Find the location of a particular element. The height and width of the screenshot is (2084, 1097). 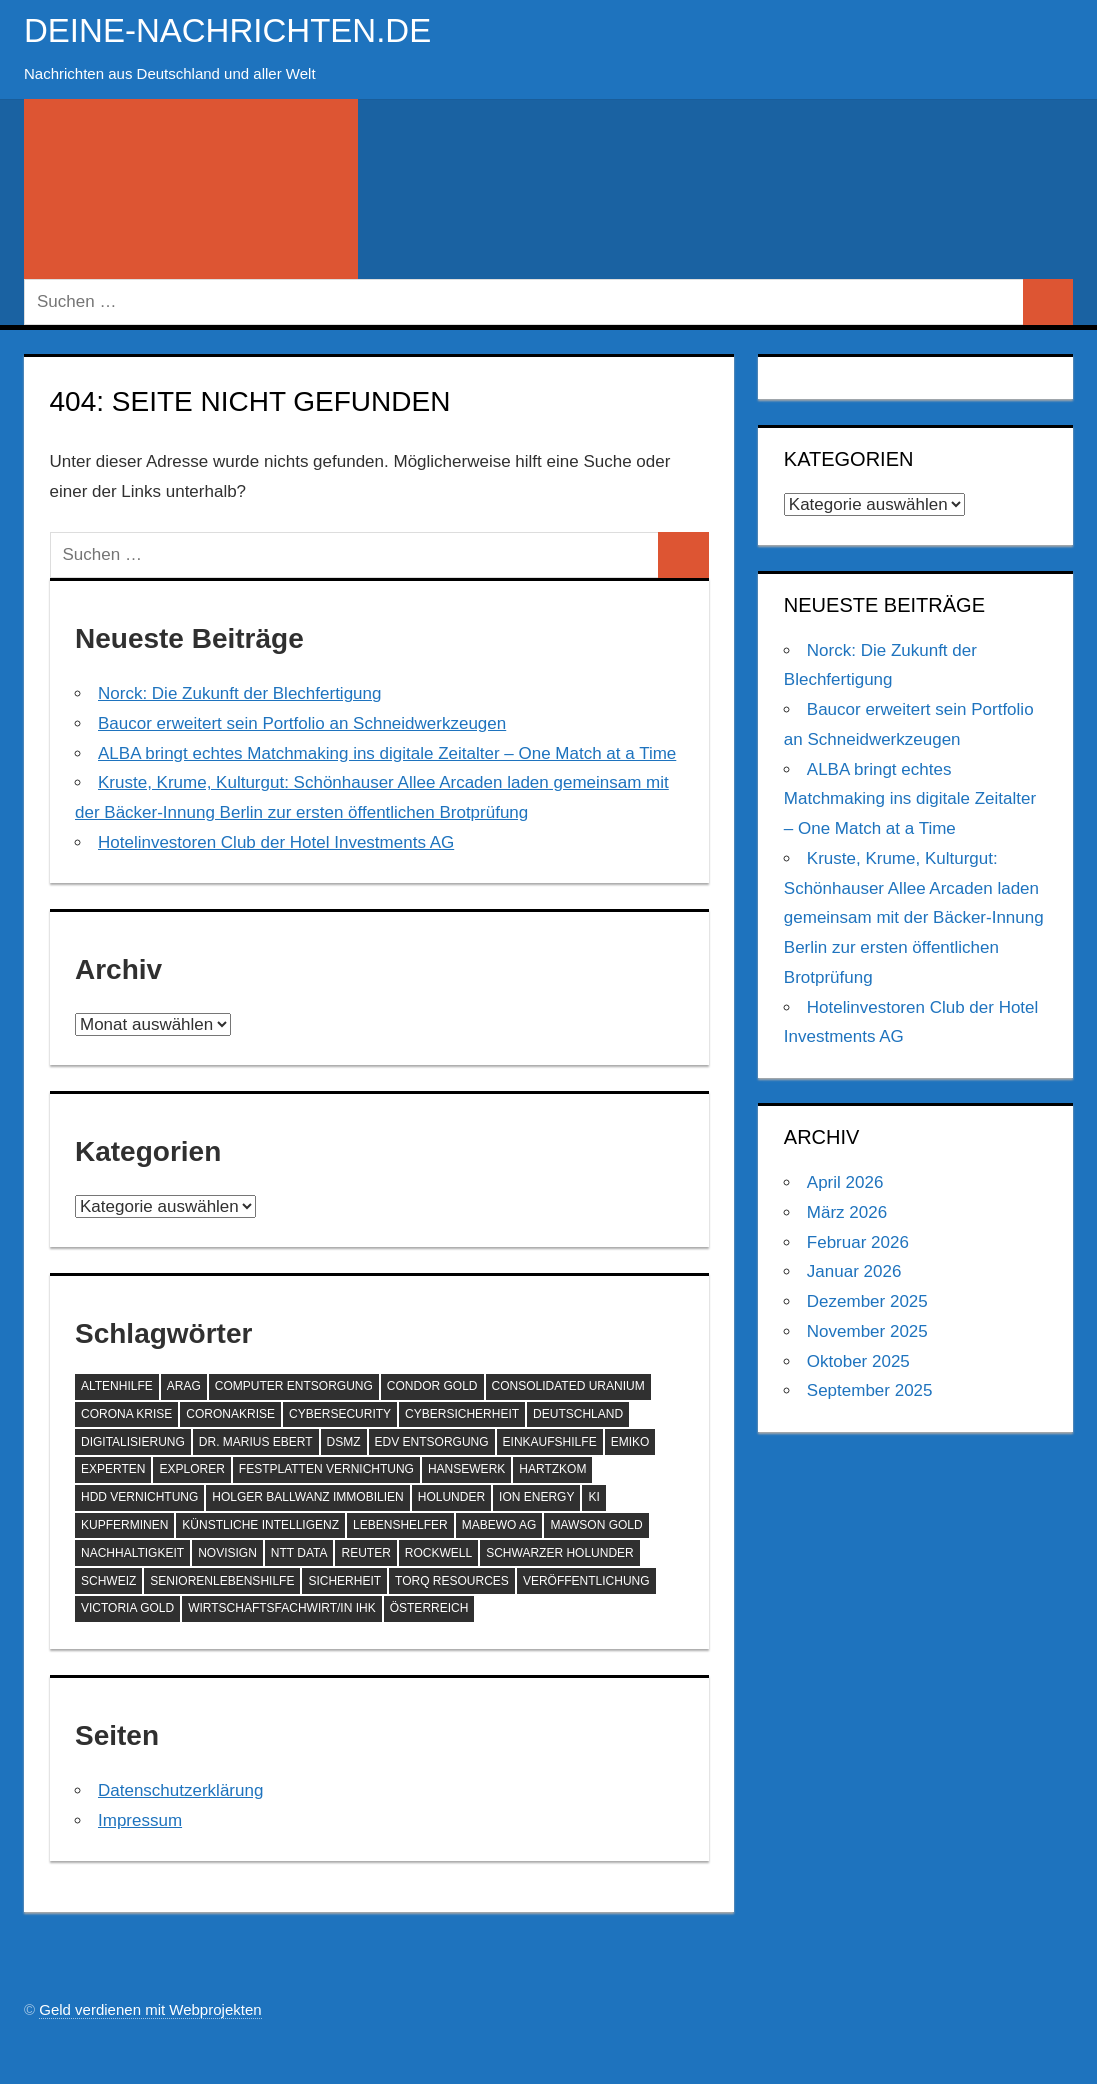

Wirtschaftsfachwirt/in IHK [Wirtschaftsfachwirt/in IHK (70 Einträge)] is located at coordinates (282, 1608).